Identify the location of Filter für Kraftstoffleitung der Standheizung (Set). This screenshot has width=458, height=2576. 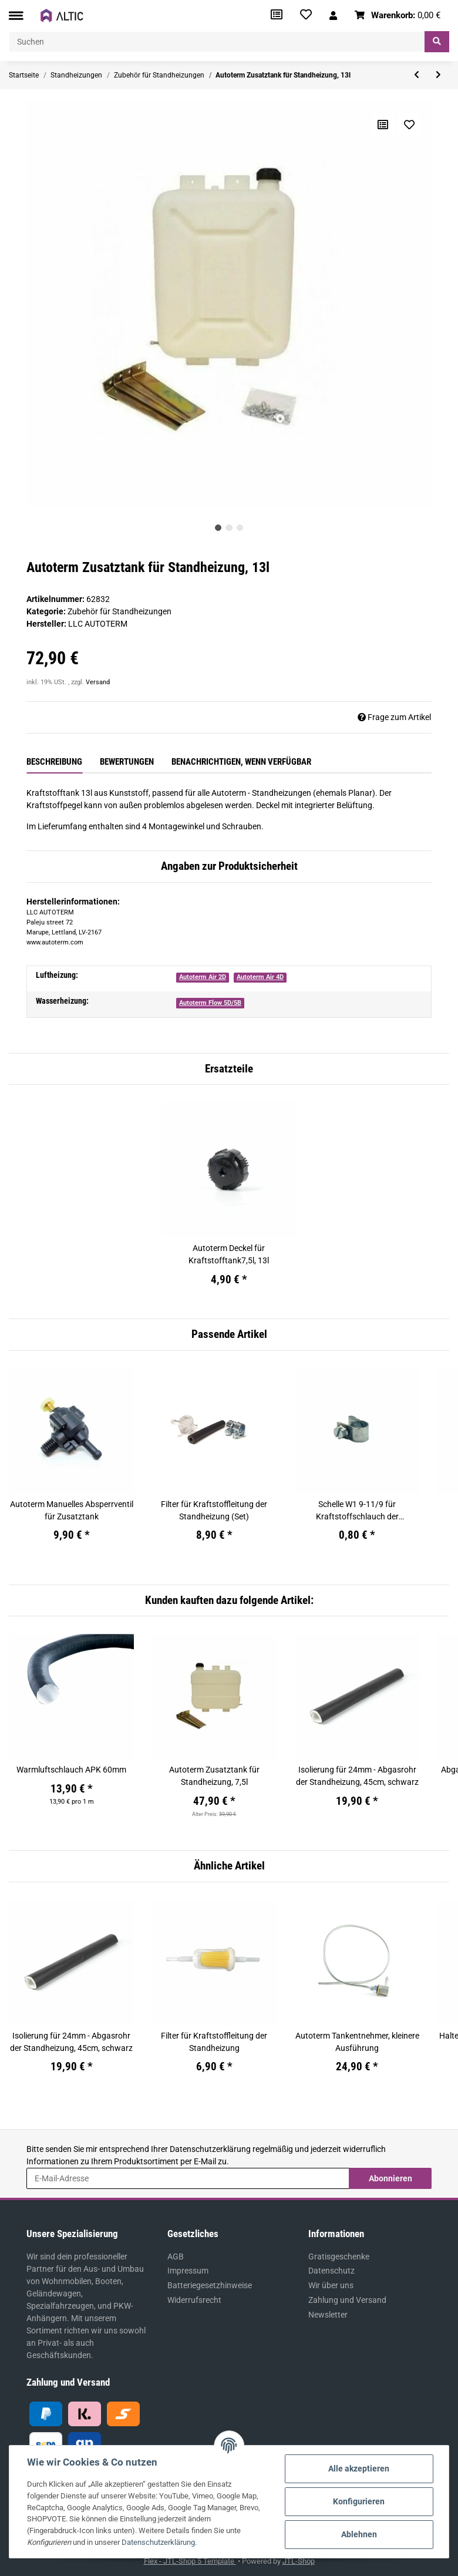
(214, 1510).